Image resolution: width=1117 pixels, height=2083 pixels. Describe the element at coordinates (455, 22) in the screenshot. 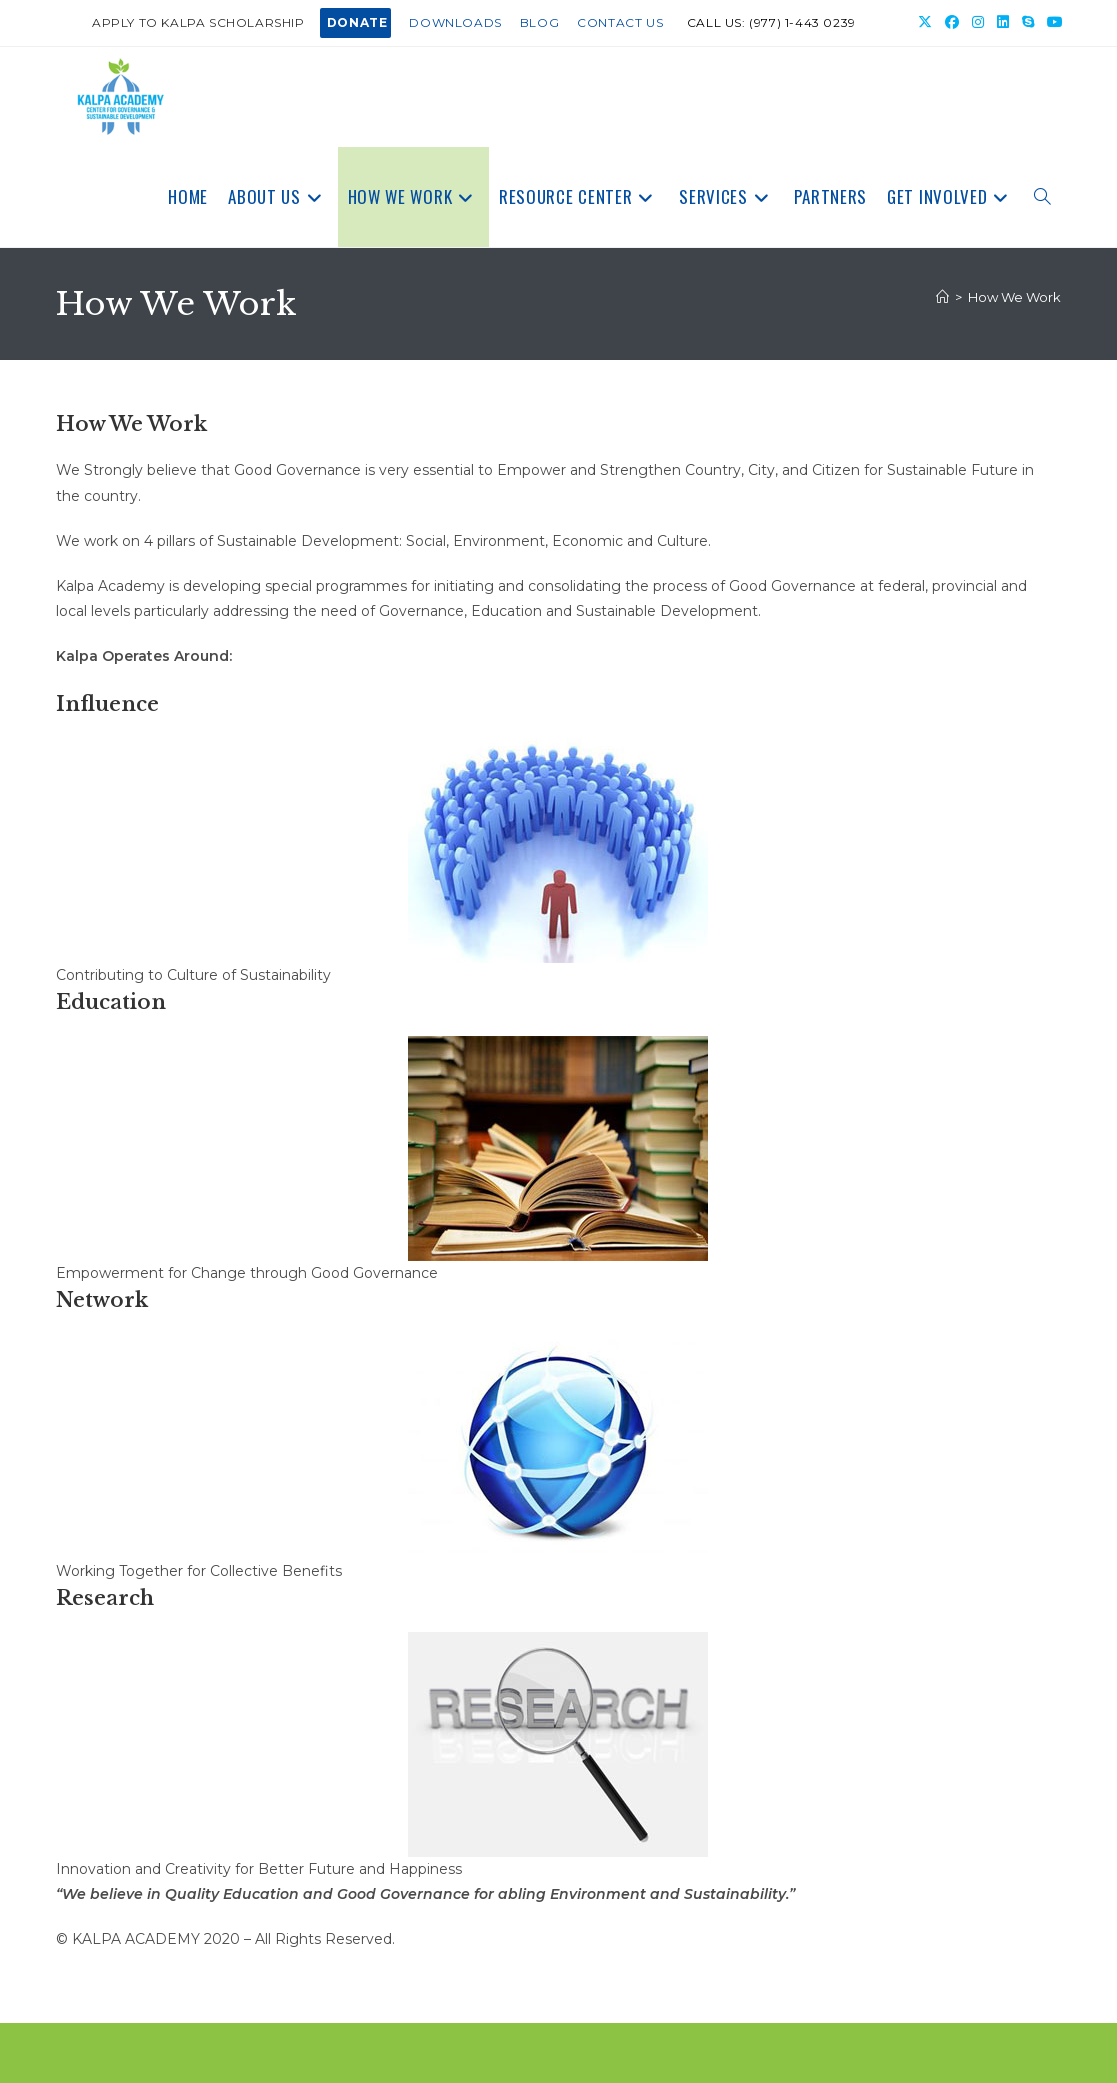

I see `Downloads` at that location.